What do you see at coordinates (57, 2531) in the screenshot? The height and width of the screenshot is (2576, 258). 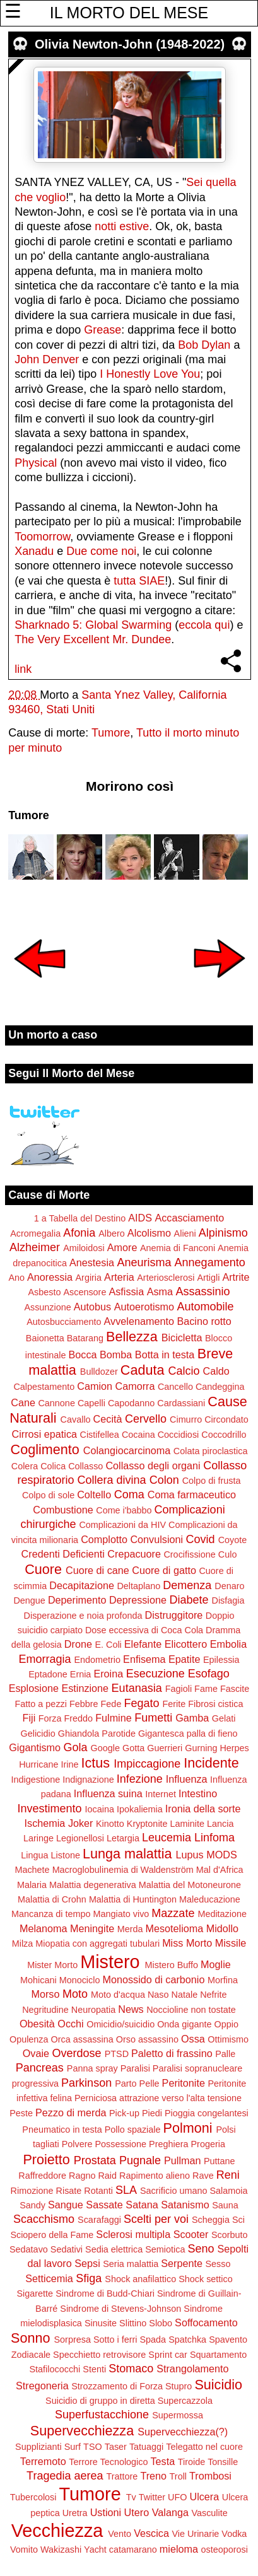 I see `Vecchiezza` at bounding box center [57, 2531].